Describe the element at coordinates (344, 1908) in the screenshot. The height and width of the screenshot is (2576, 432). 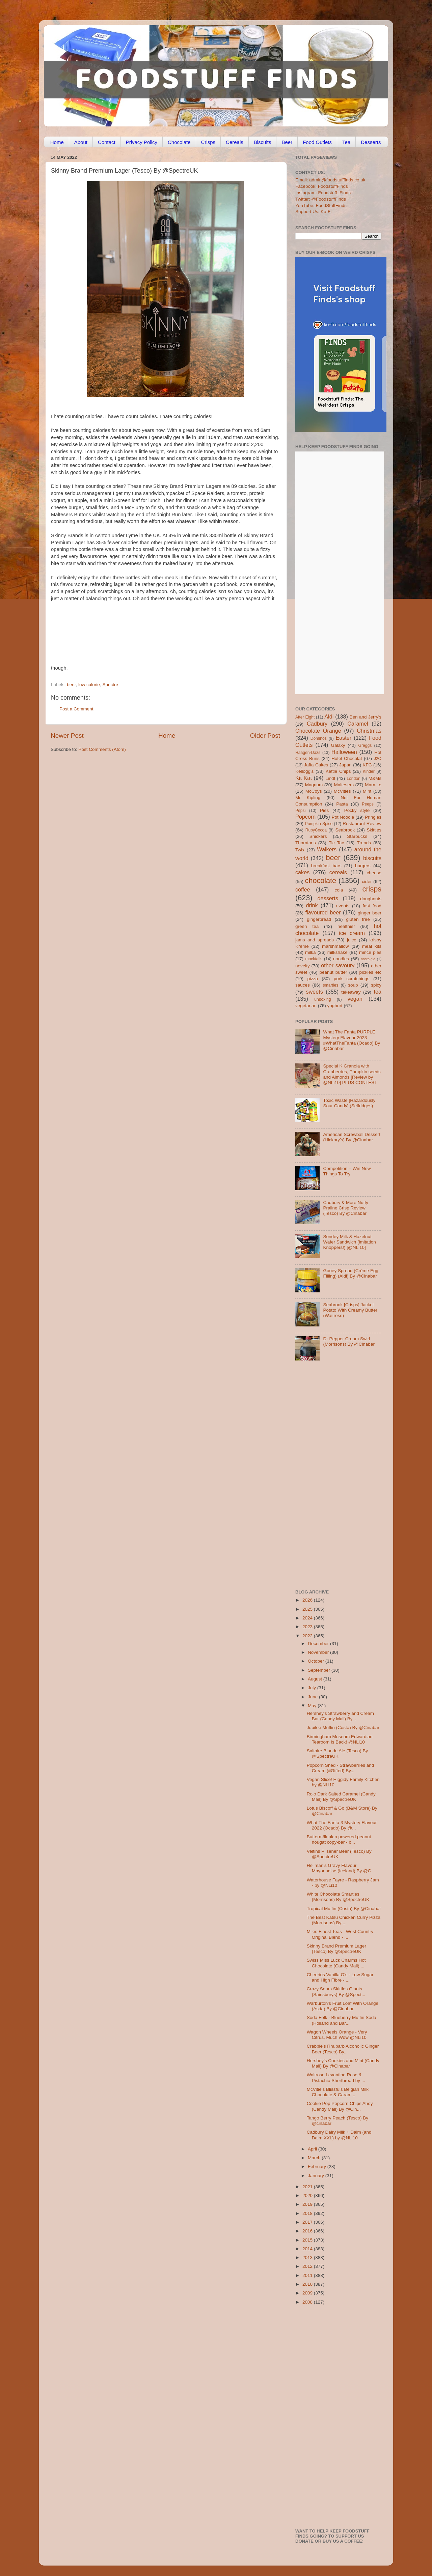
I see `Tropical Muffin (Costa) By @Cinabar` at that location.